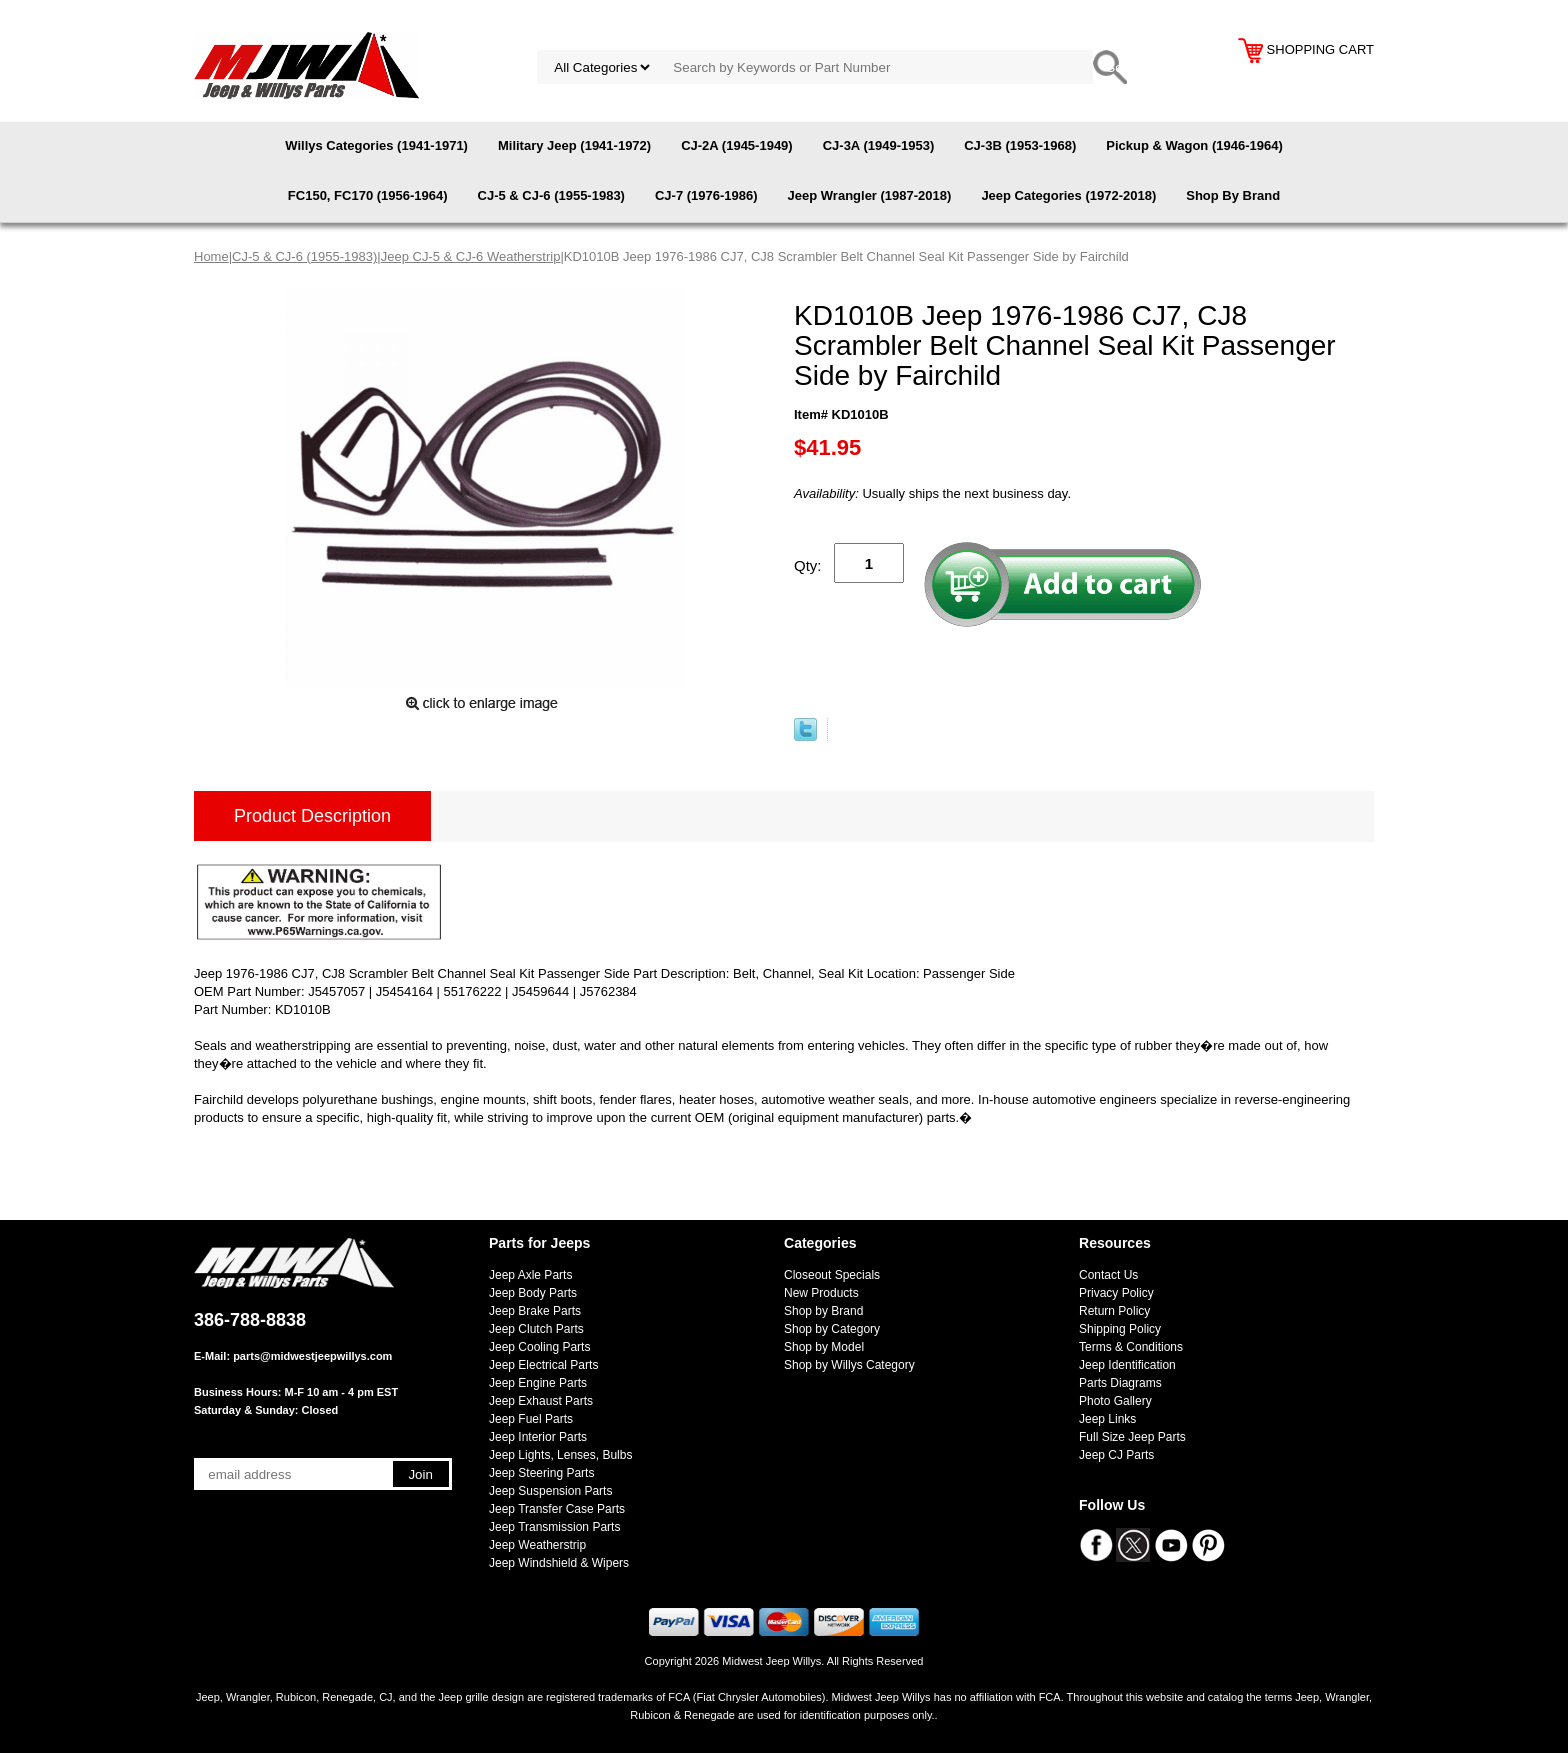 Image resolution: width=1568 pixels, height=1753 pixels. What do you see at coordinates (541, 1473) in the screenshot?
I see `Jeep Steering Parts` at bounding box center [541, 1473].